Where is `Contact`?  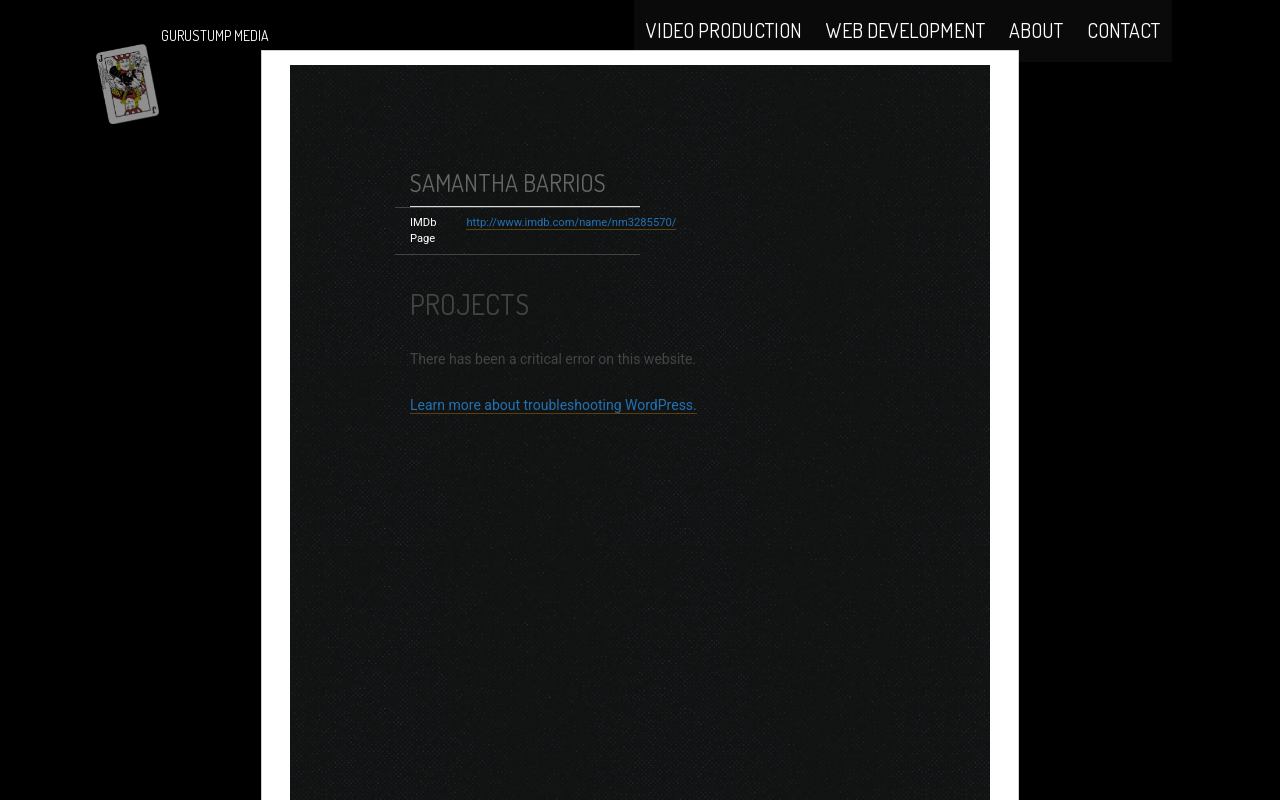 Contact is located at coordinates (1123, 52).